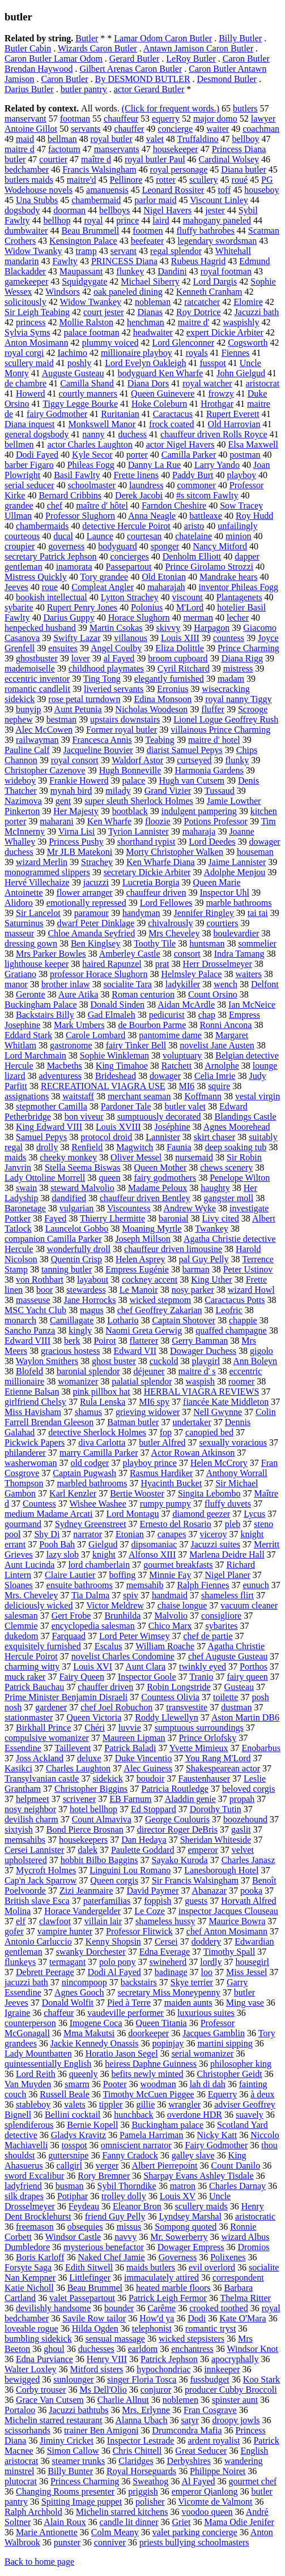 This screenshot has width=285, height=2576. Describe the element at coordinates (166, 1717) in the screenshot. I see `Roddy Llewellyn` at that location.